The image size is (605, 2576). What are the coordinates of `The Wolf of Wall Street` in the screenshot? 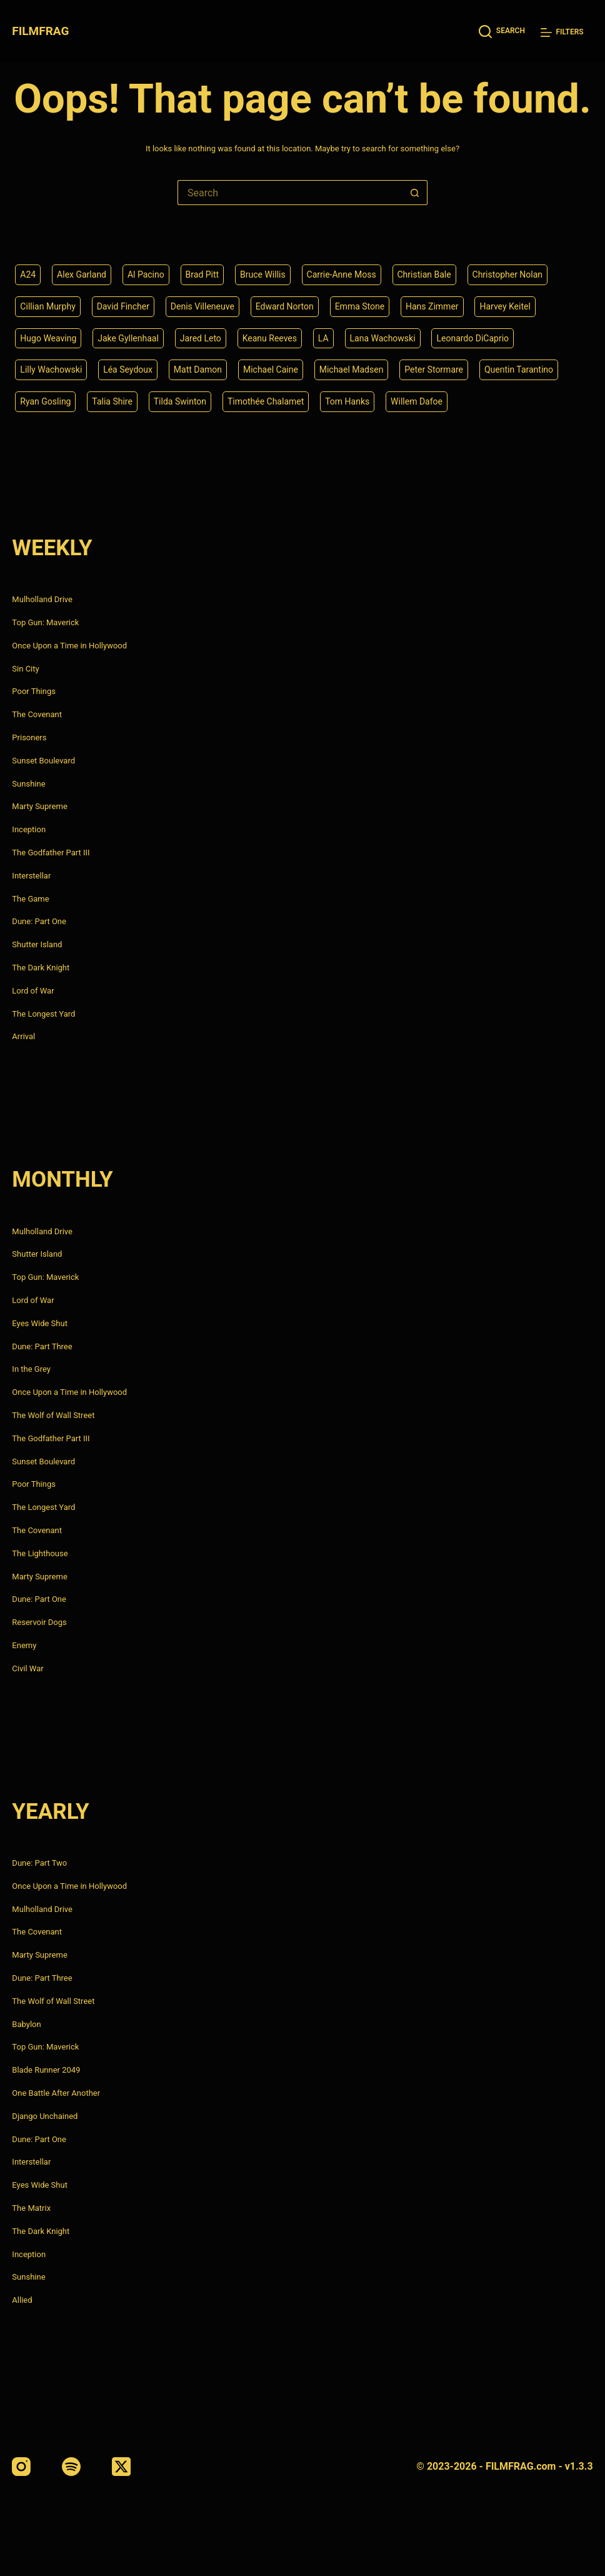 It's located at (53, 1415).